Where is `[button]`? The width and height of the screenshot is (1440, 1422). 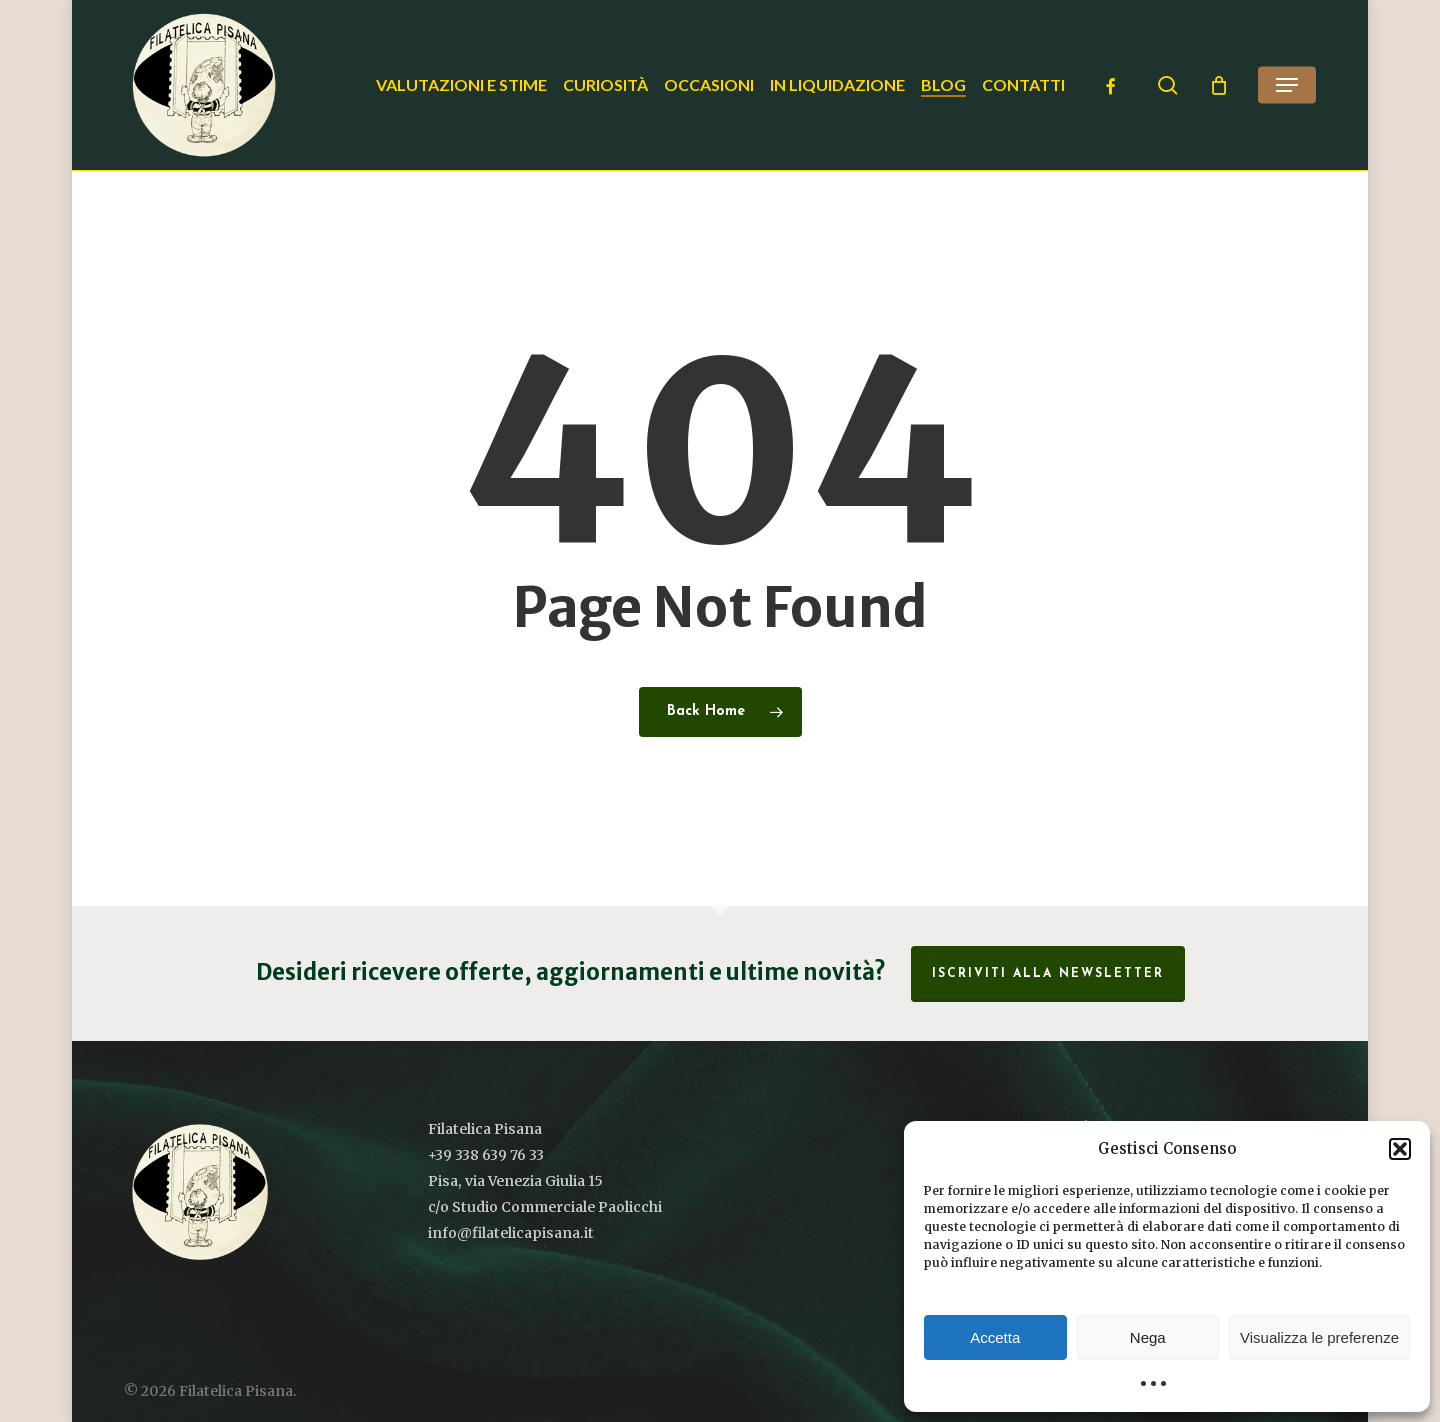 [button] is located at coordinates (1400, 1149).